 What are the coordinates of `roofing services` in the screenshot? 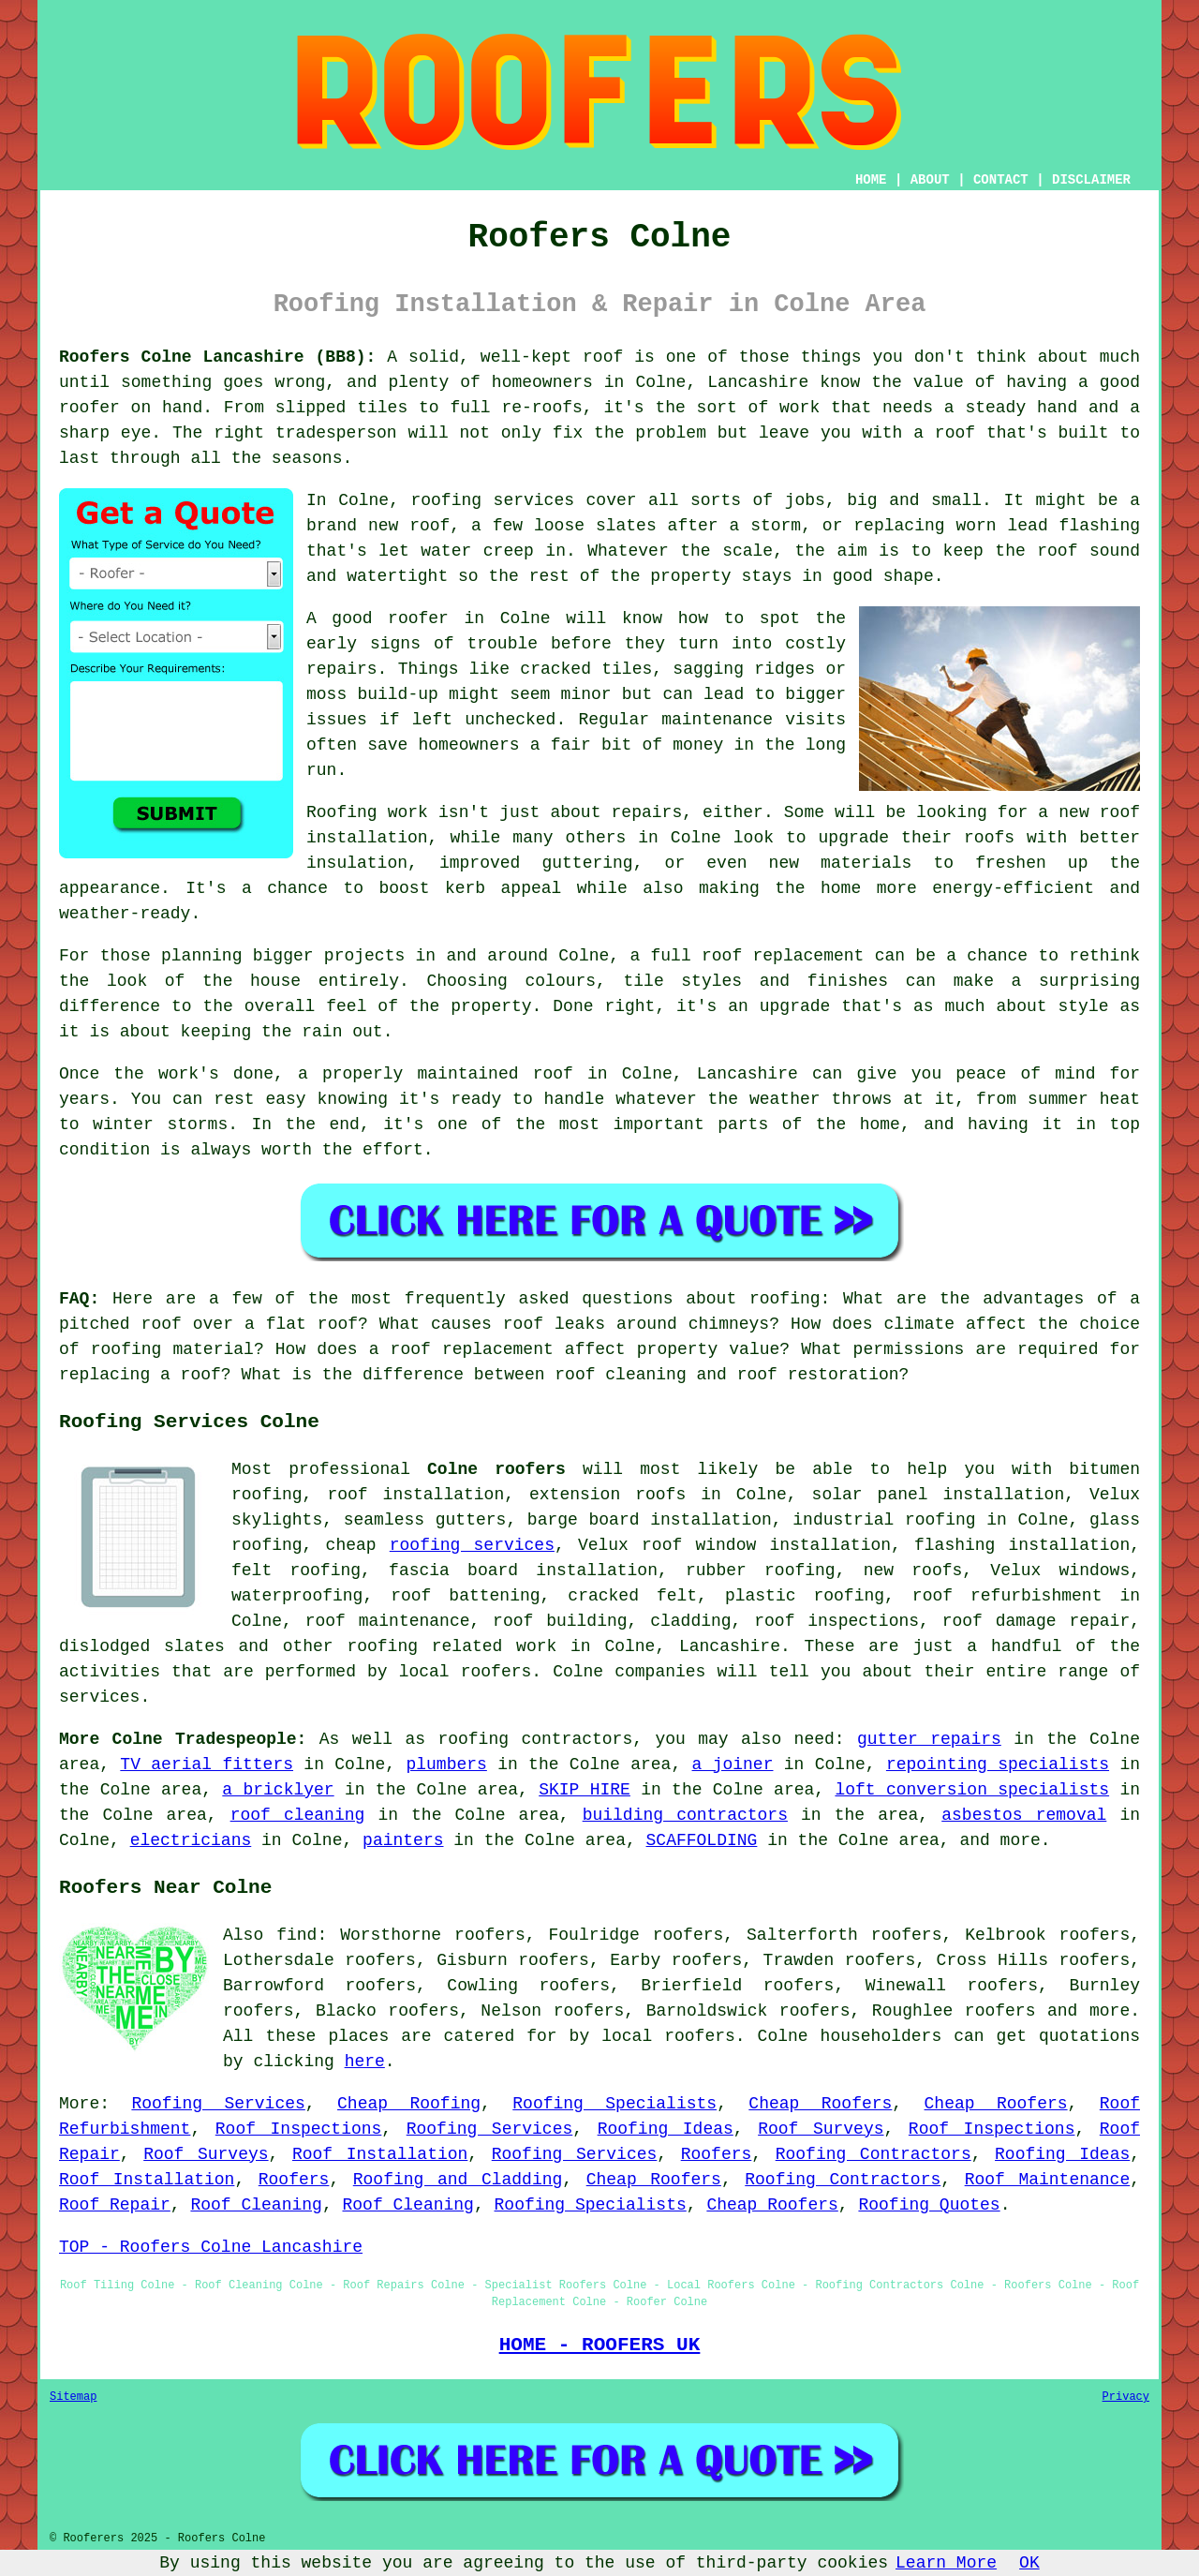 It's located at (472, 1545).